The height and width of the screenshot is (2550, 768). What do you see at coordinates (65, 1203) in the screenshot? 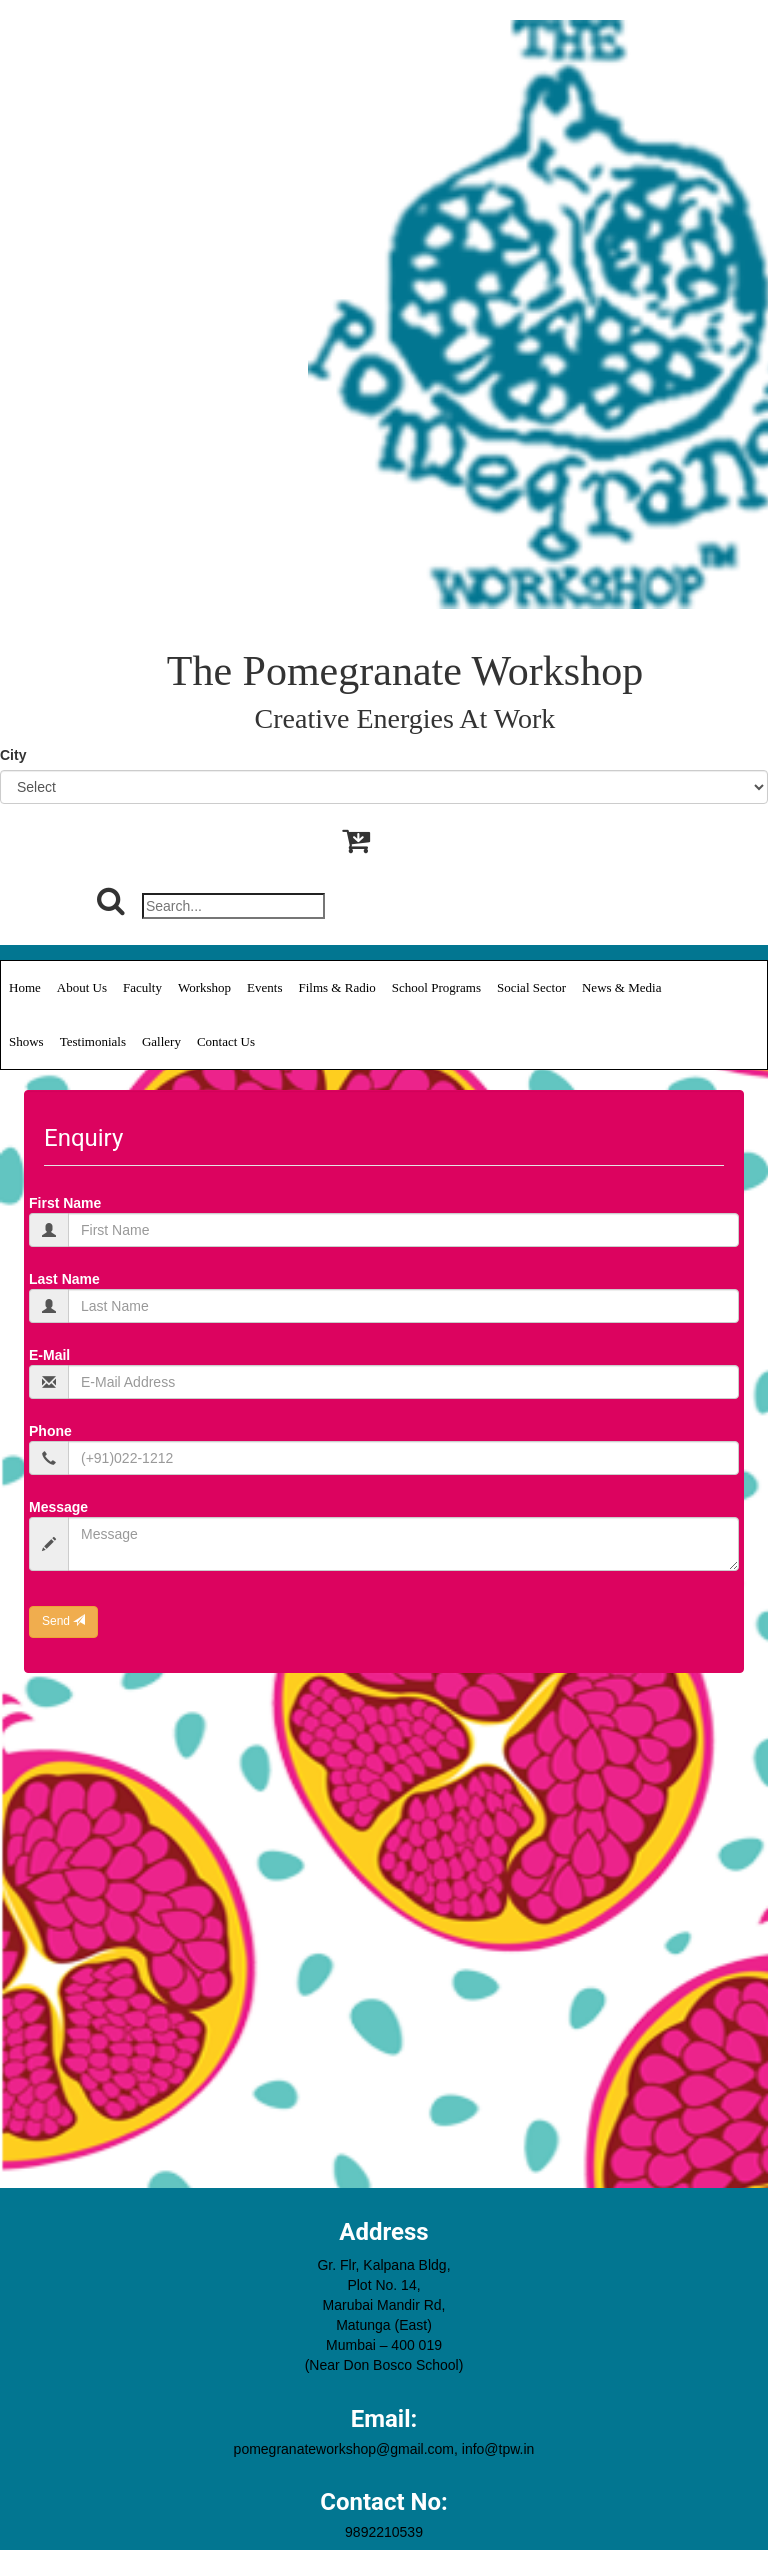
I see `First Name` at bounding box center [65, 1203].